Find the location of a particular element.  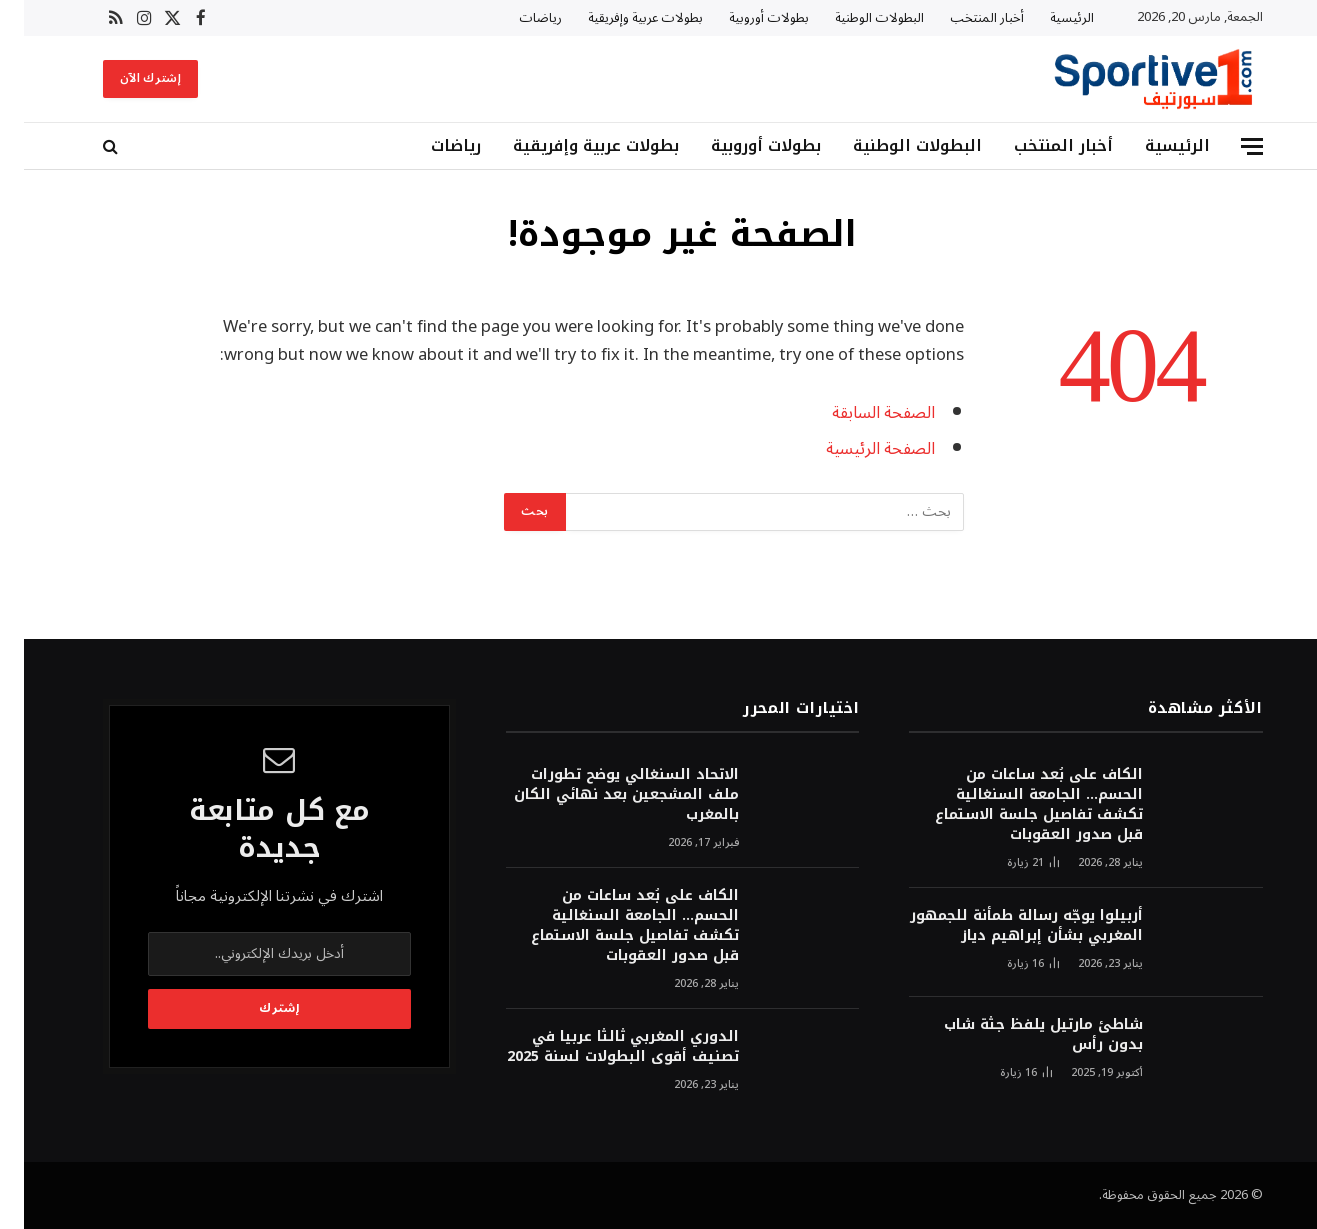

الرئيسية is located at coordinates (1048, 18).